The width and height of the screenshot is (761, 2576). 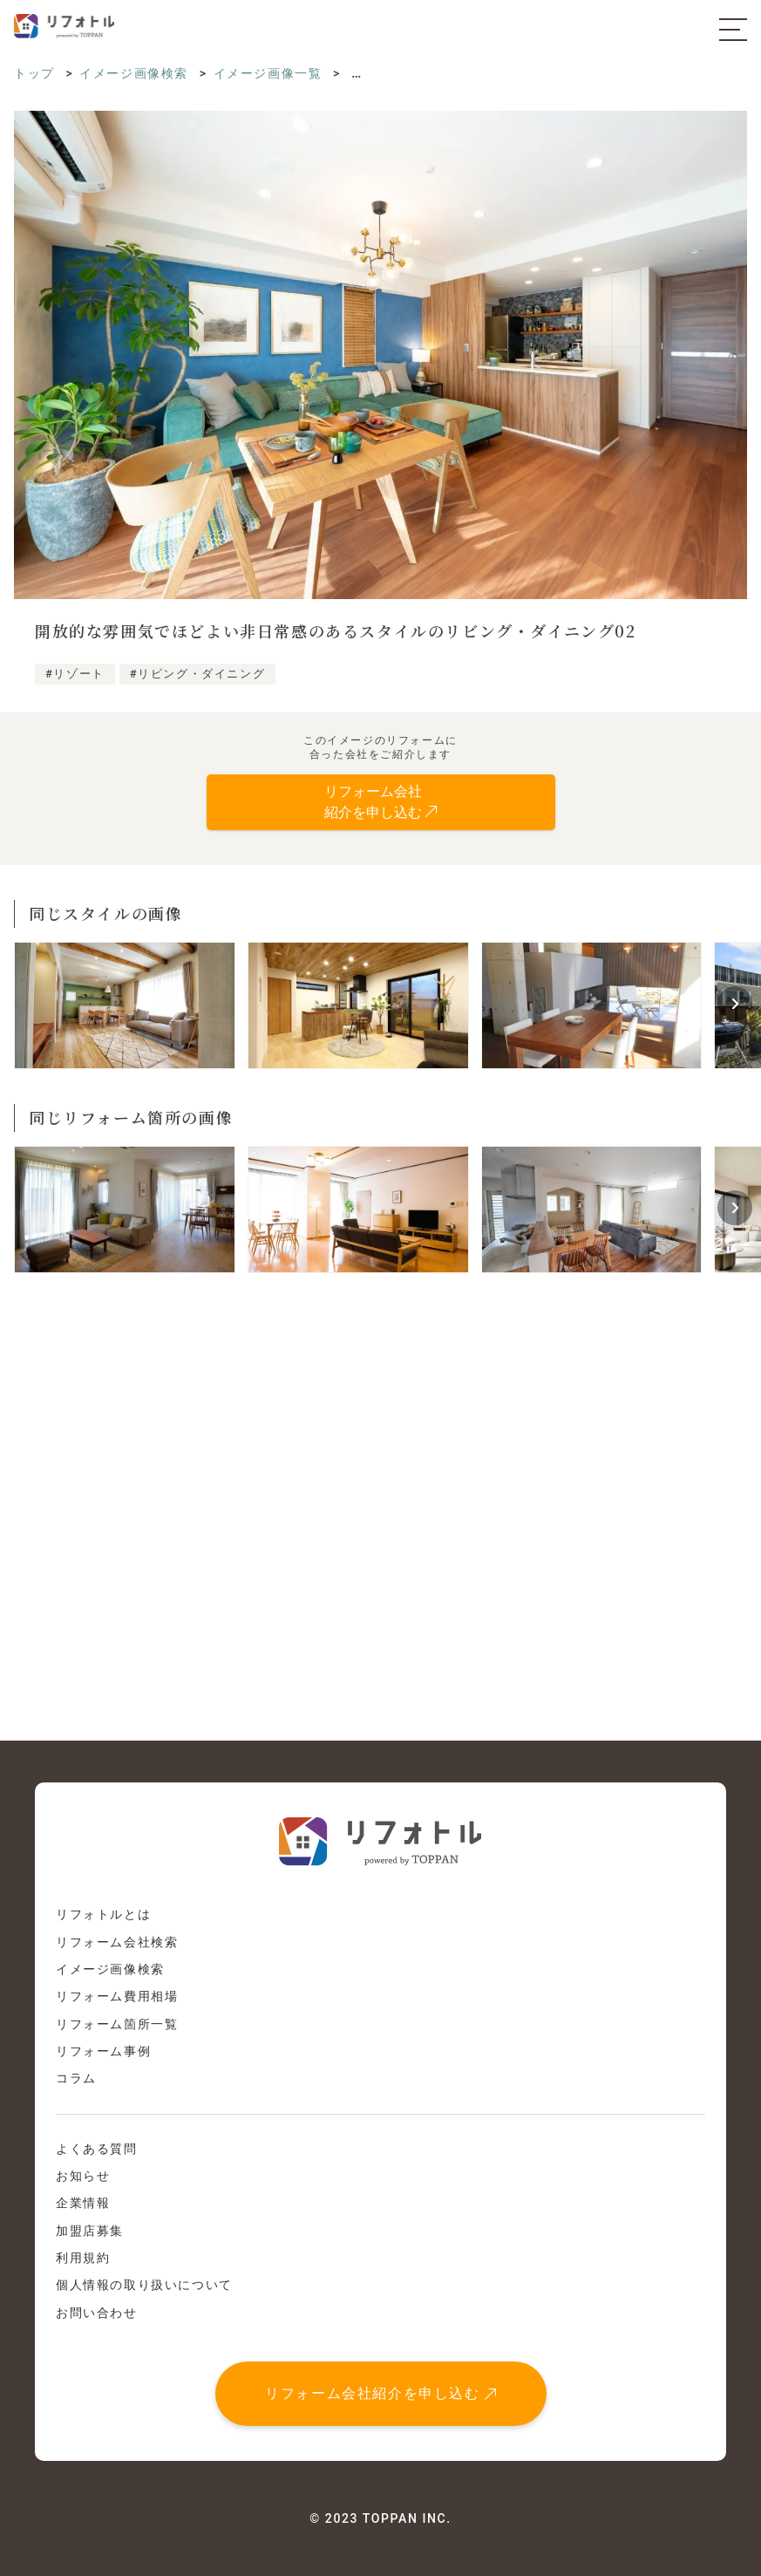 I want to click on 個人情報の取り扱いについて, so click(x=144, y=2285).